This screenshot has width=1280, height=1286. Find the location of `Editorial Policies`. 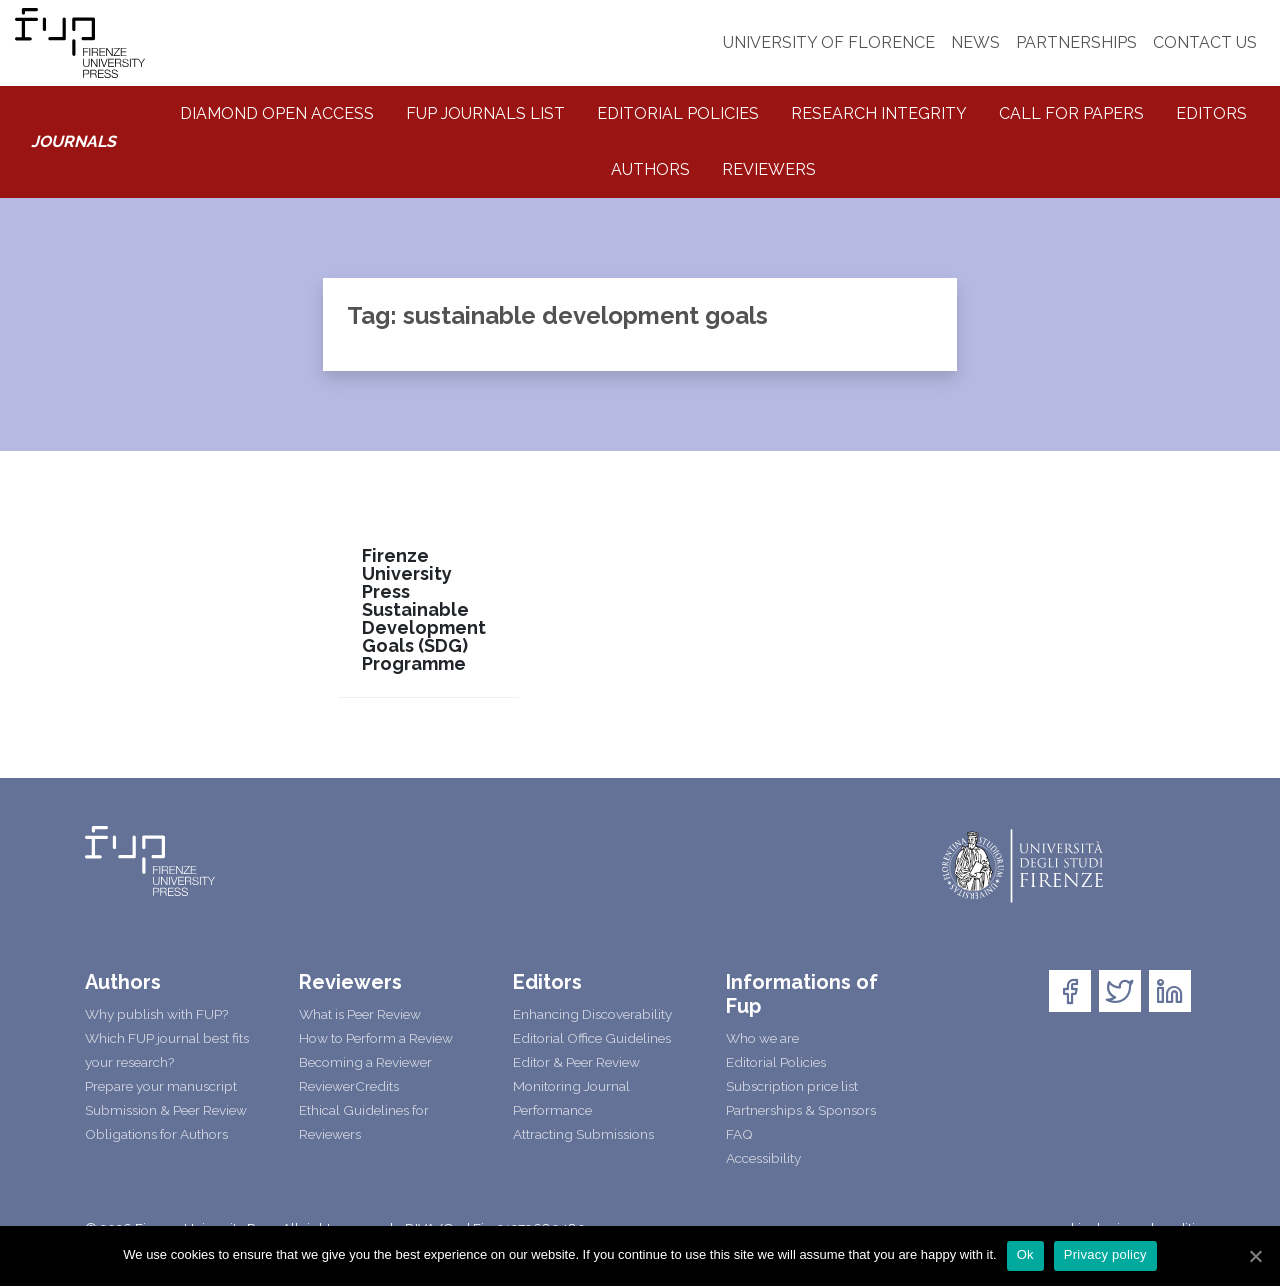

Editorial Policies is located at coordinates (678, 113).